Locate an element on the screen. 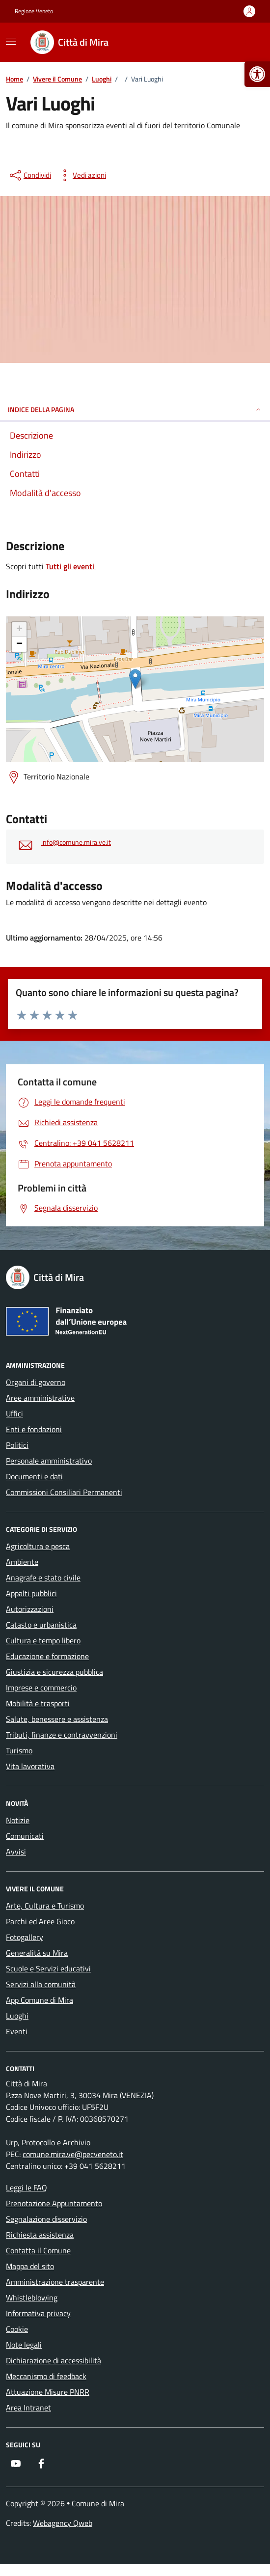  Contatta il Comune is located at coordinates (38, 2250).